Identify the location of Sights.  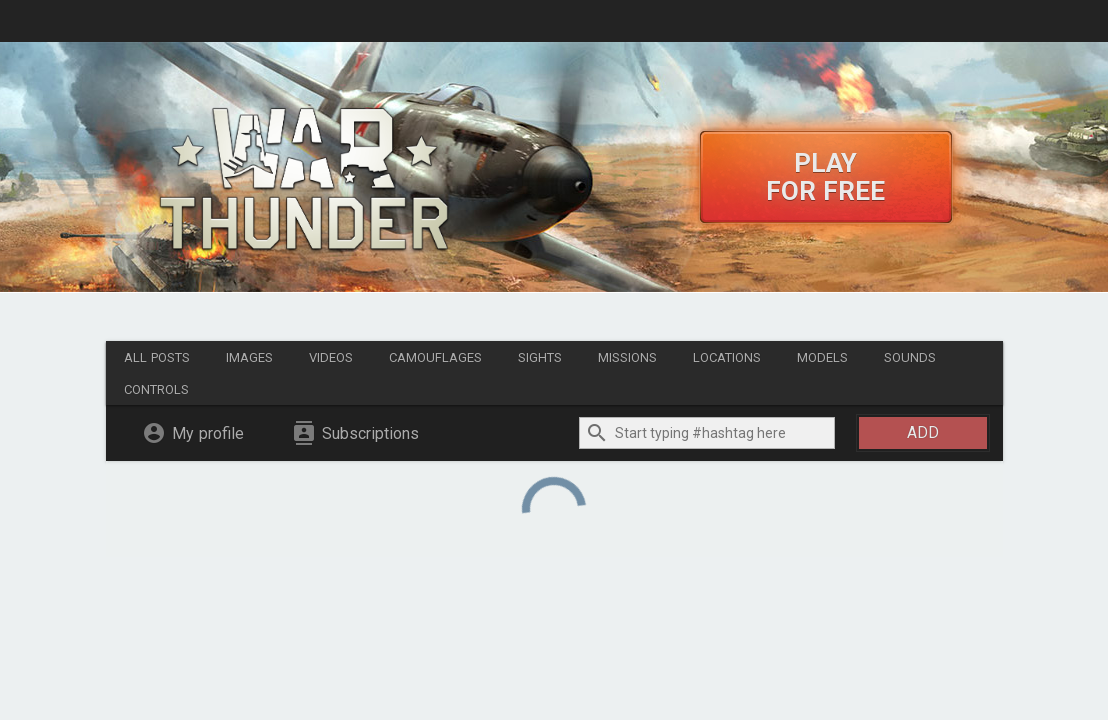
(540, 357).